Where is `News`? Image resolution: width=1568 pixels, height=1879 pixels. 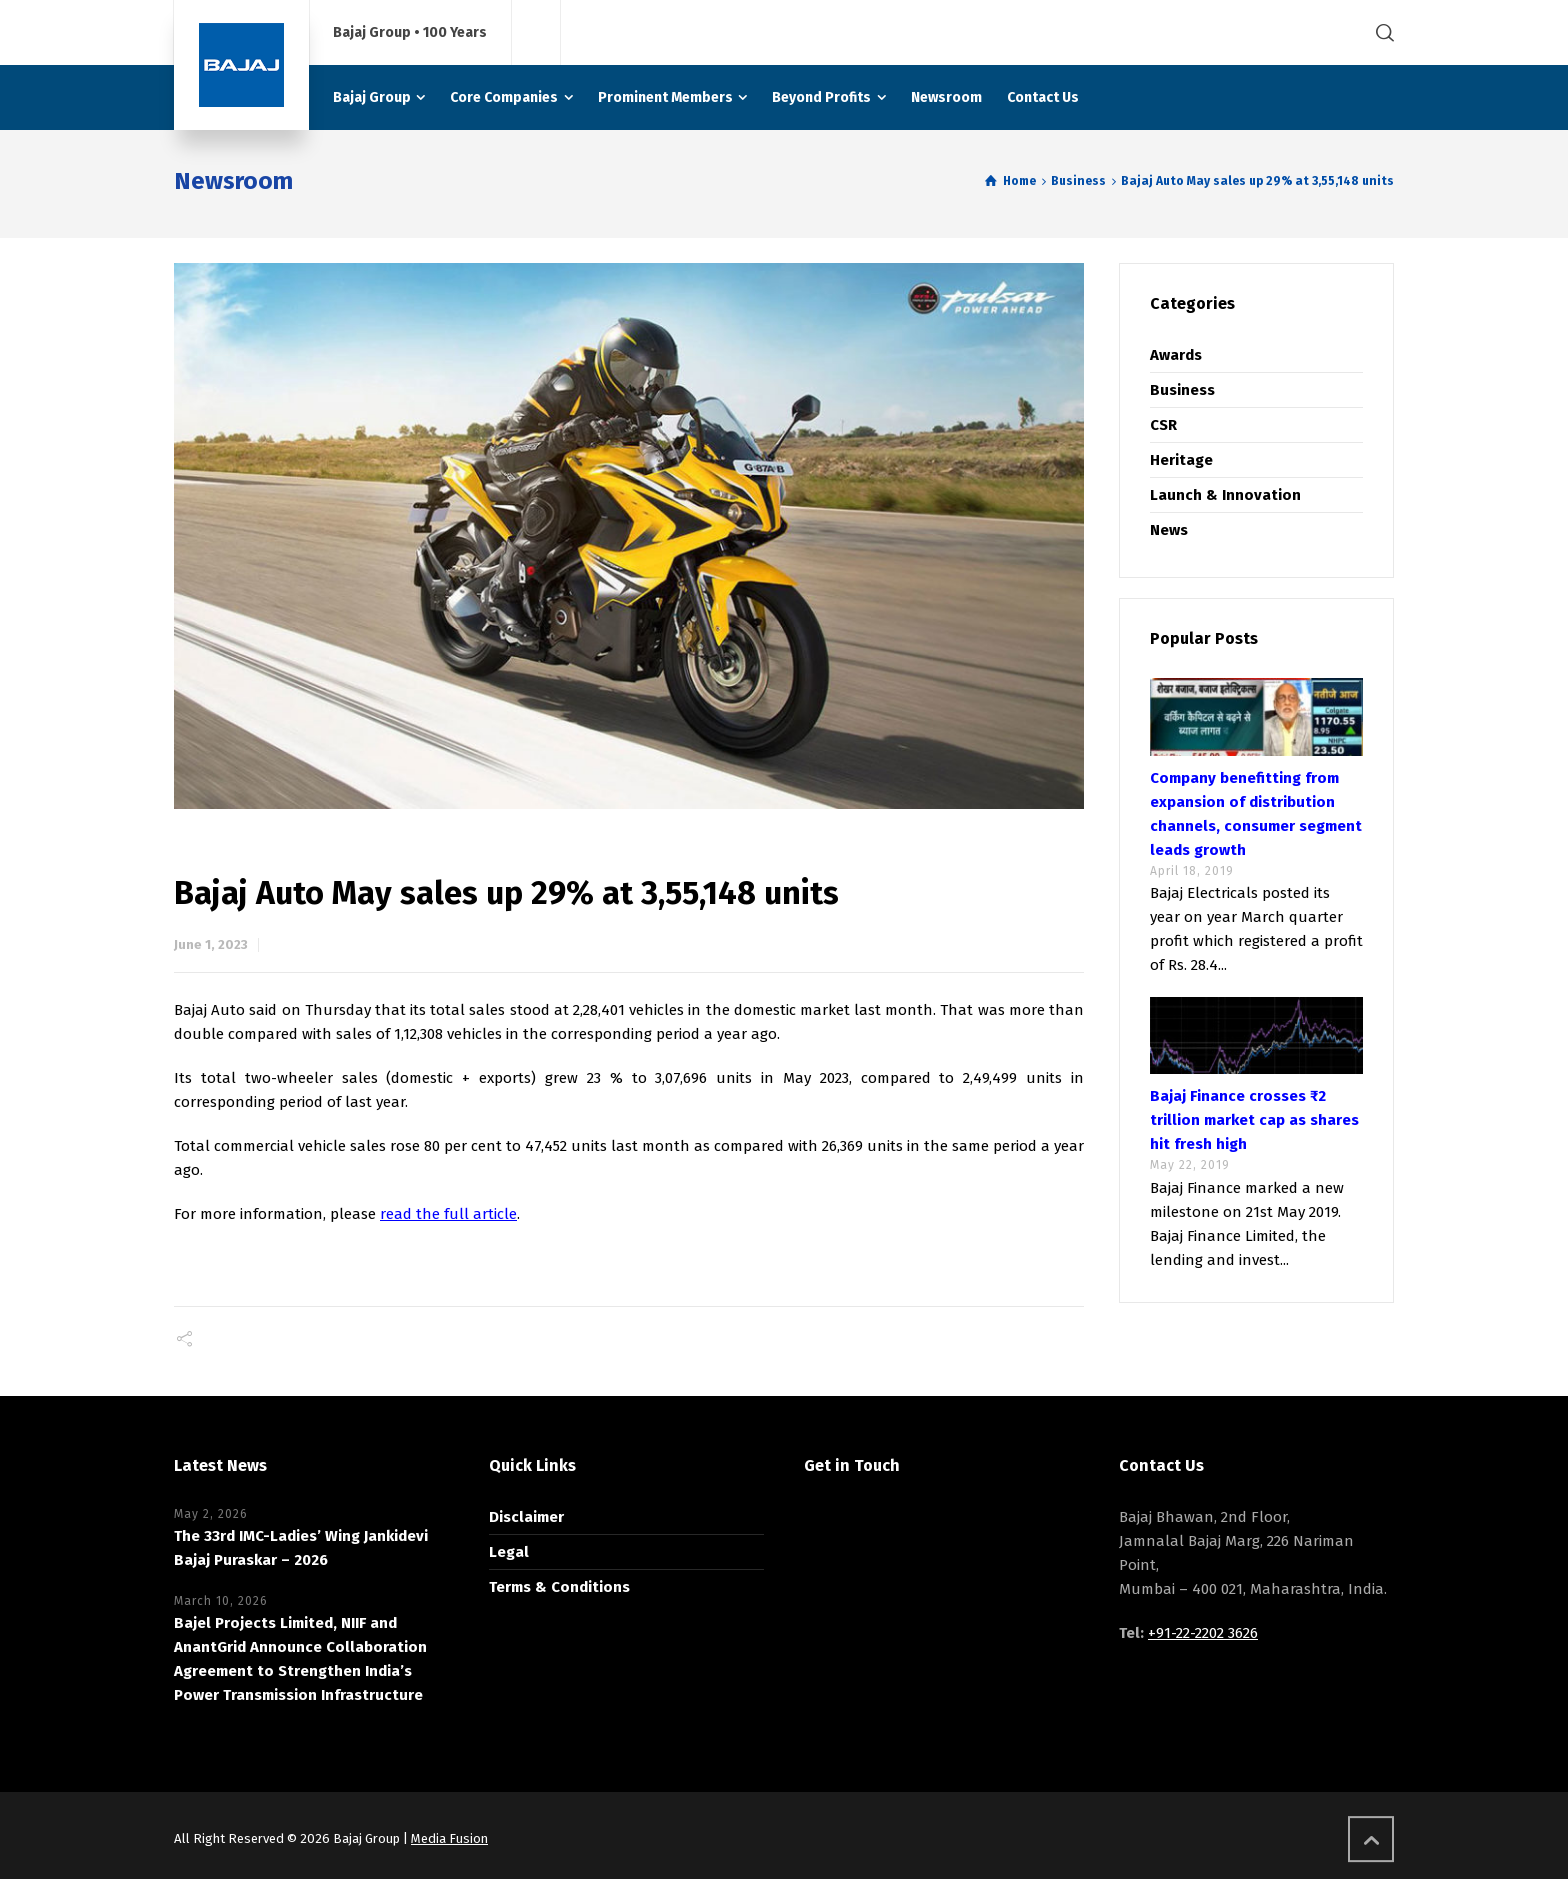
News is located at coordinates (1169, 530).